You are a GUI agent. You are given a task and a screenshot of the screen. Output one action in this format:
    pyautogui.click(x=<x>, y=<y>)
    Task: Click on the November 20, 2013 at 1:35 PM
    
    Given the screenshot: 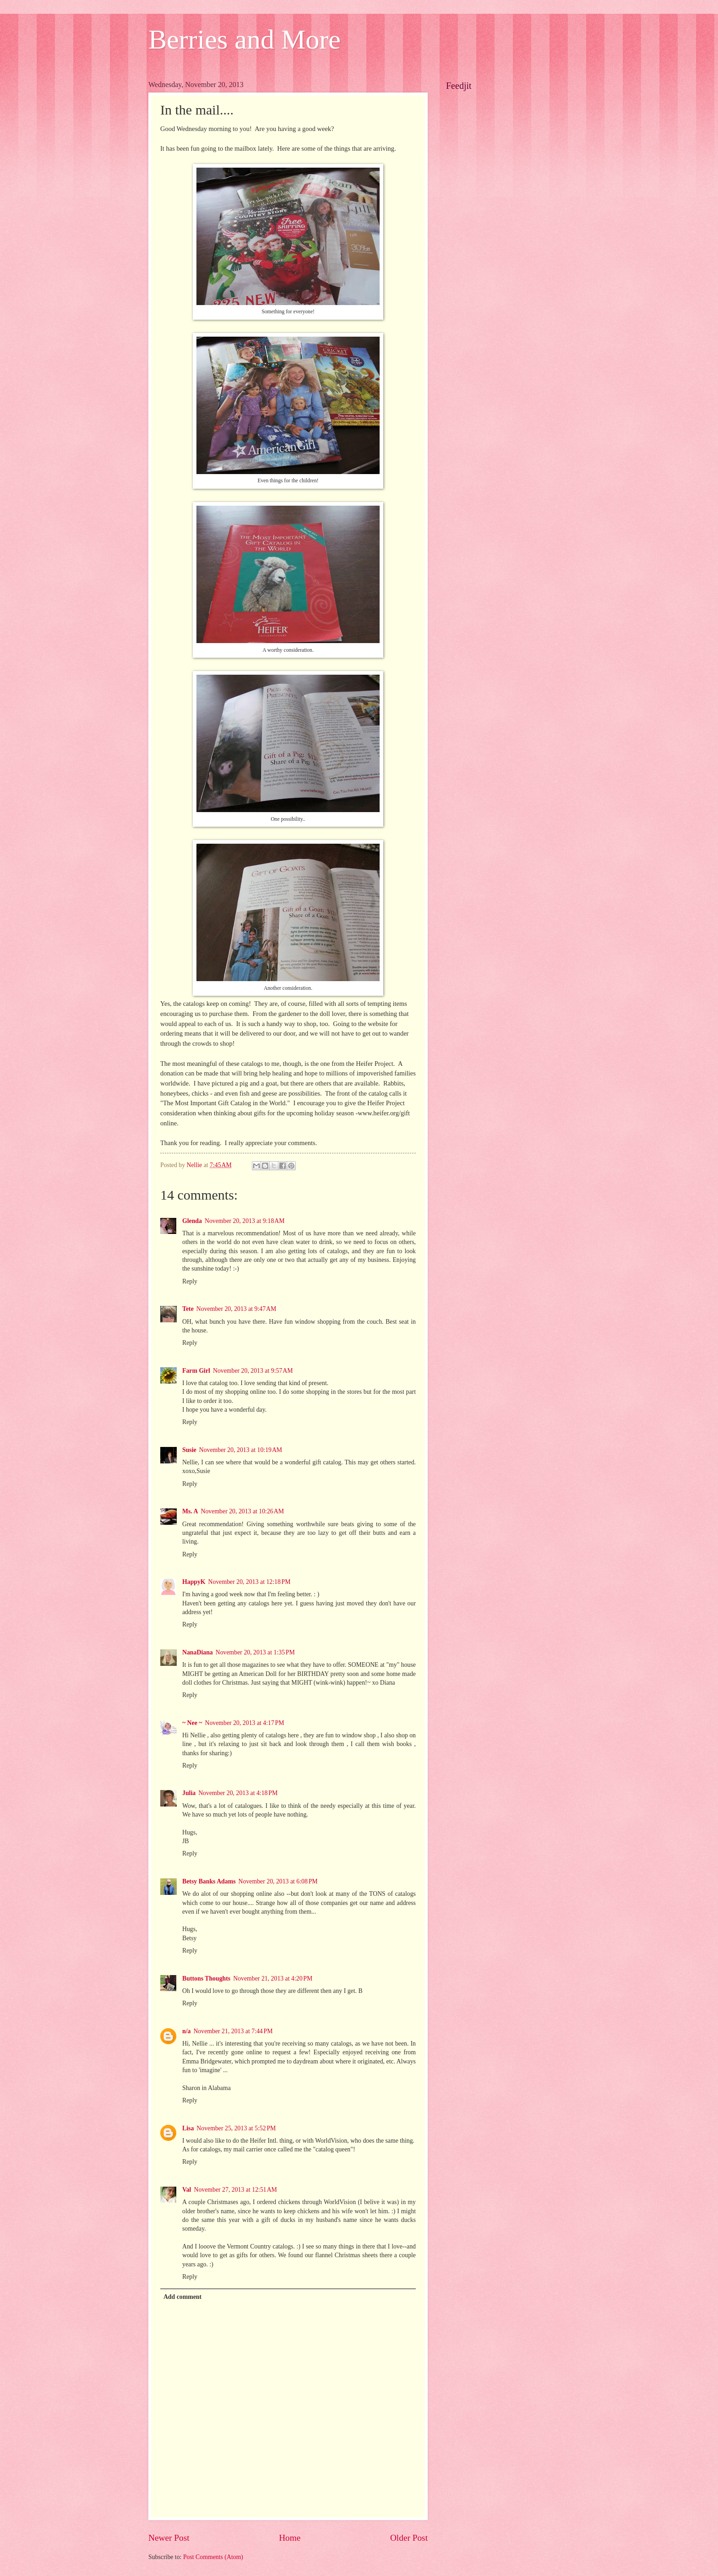 What is the action you would take?
    pyautogui.click(x=255, y=1652)
    